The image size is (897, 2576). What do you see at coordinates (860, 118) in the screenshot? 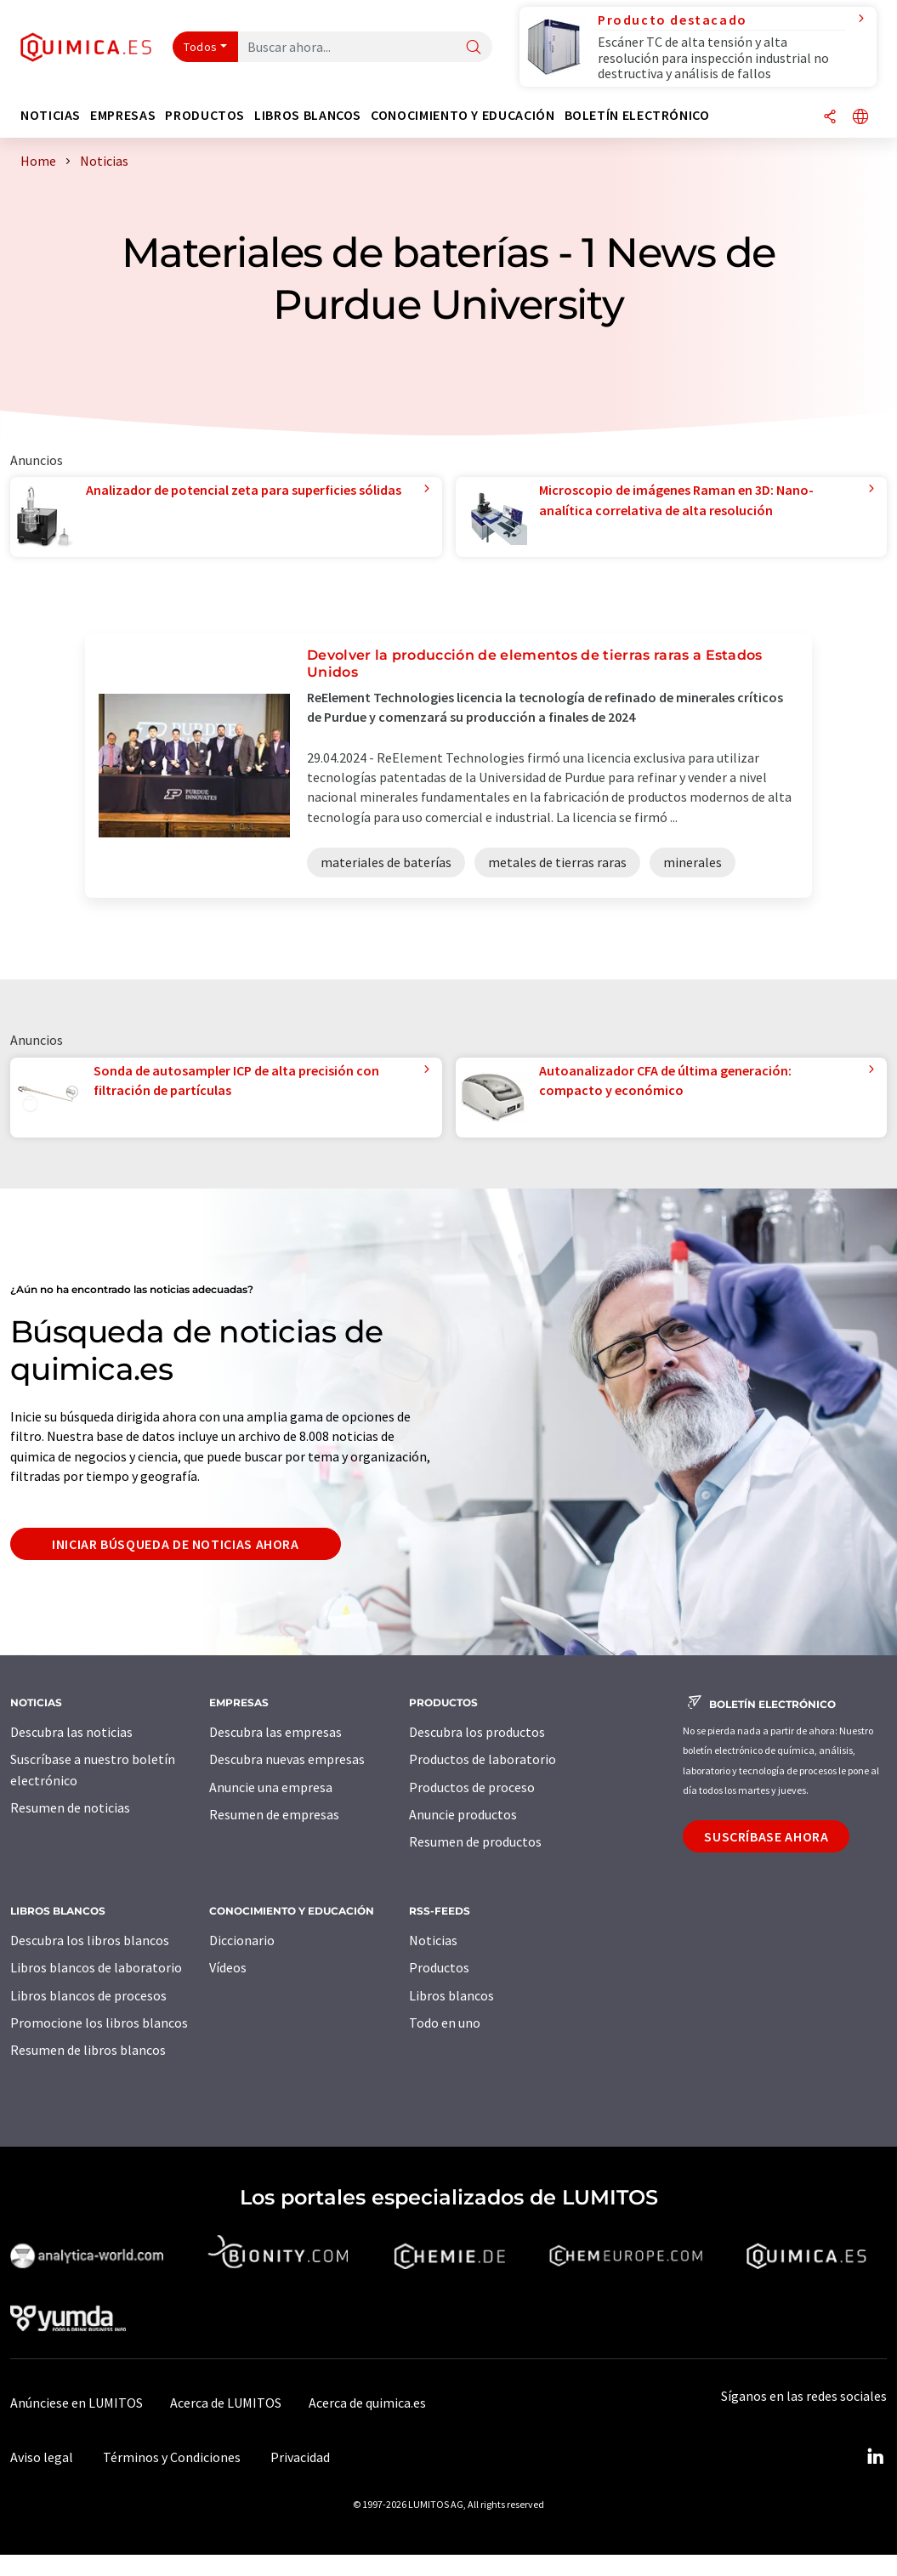
I see `[Cambiar de idioma]` at bounding box center [860, 118].